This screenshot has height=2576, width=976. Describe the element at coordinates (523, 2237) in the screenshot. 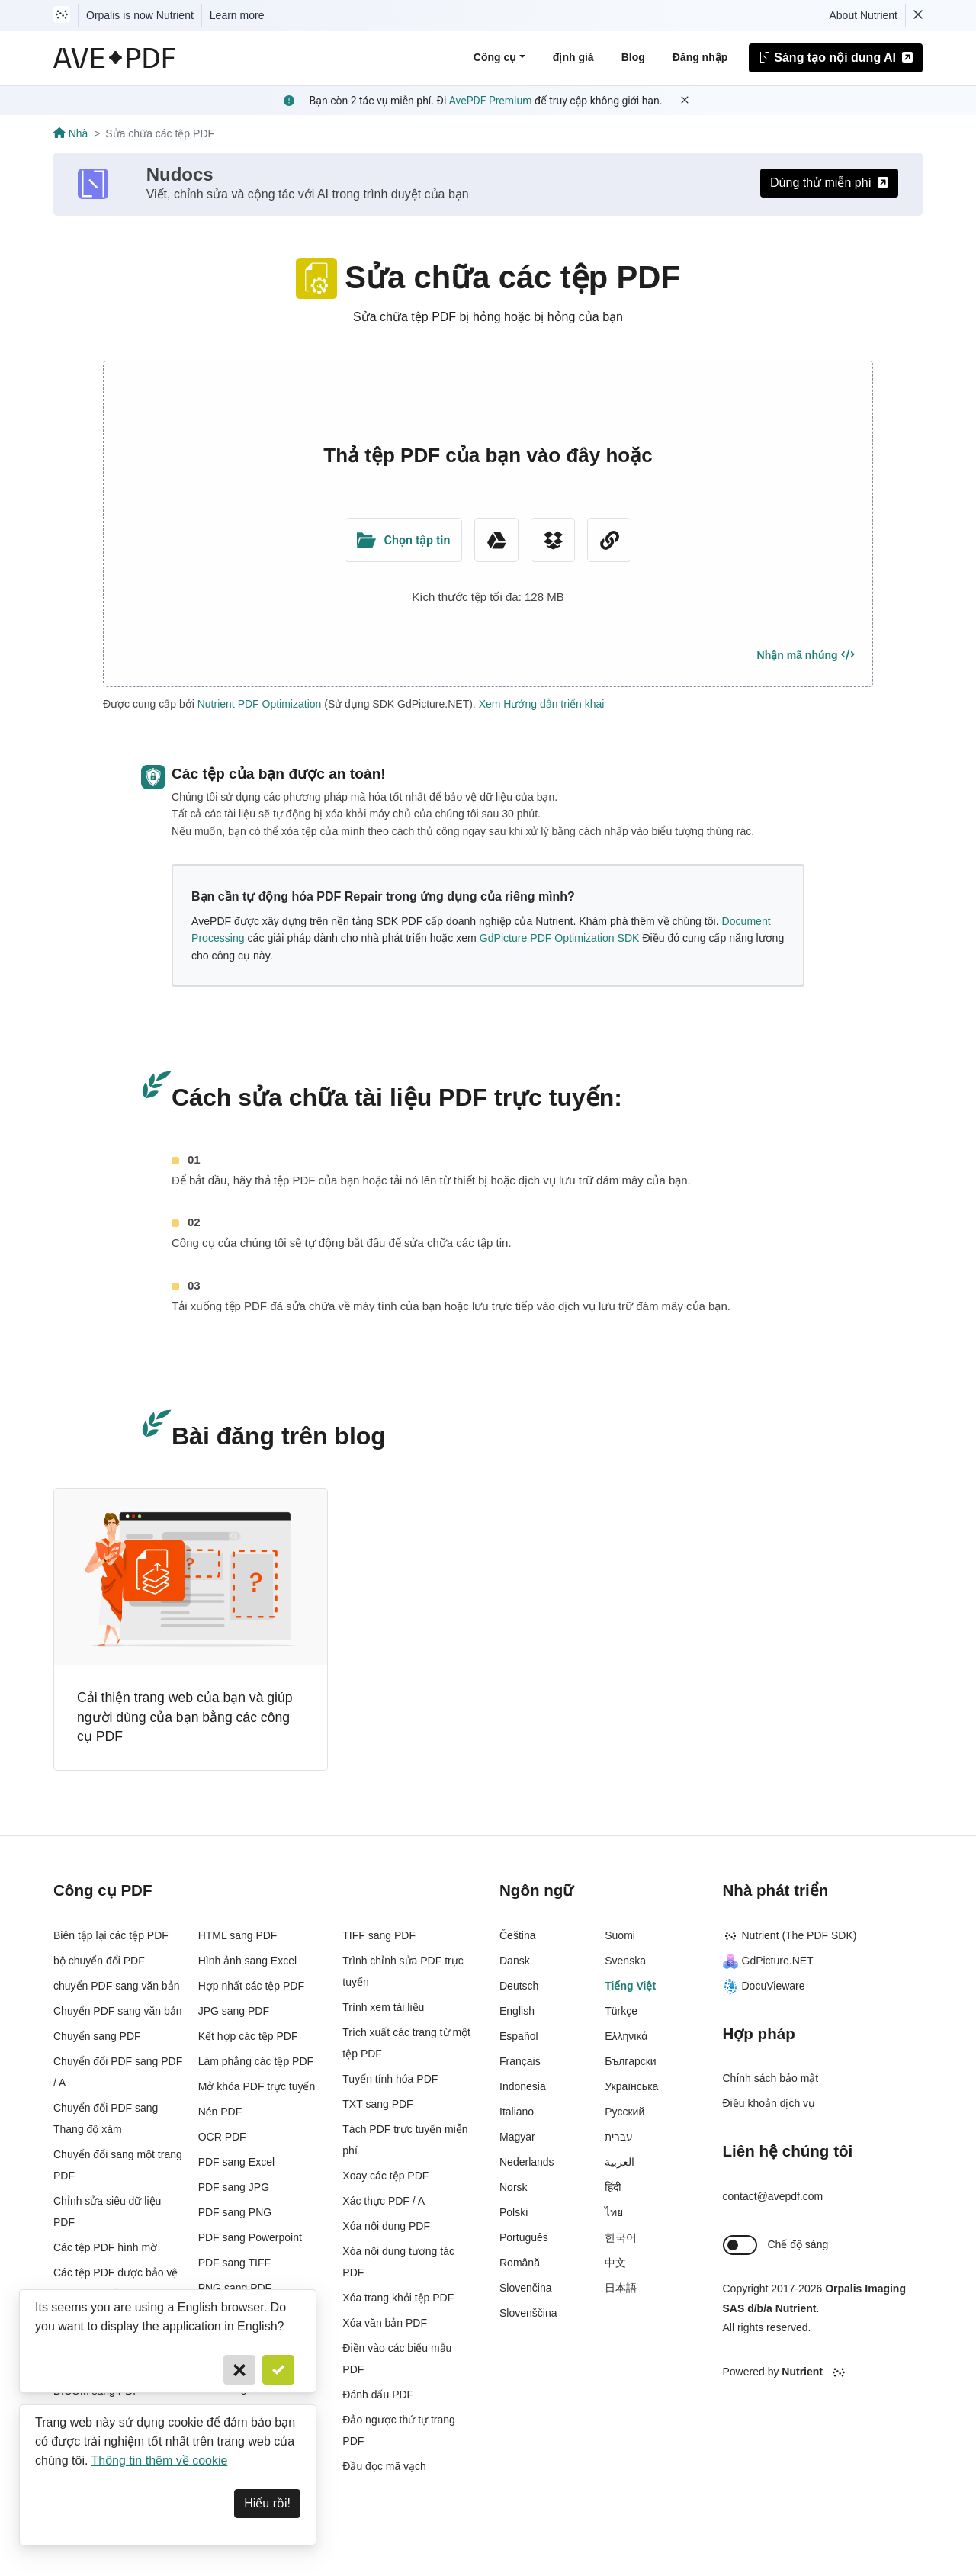

I see `Português` at that location.